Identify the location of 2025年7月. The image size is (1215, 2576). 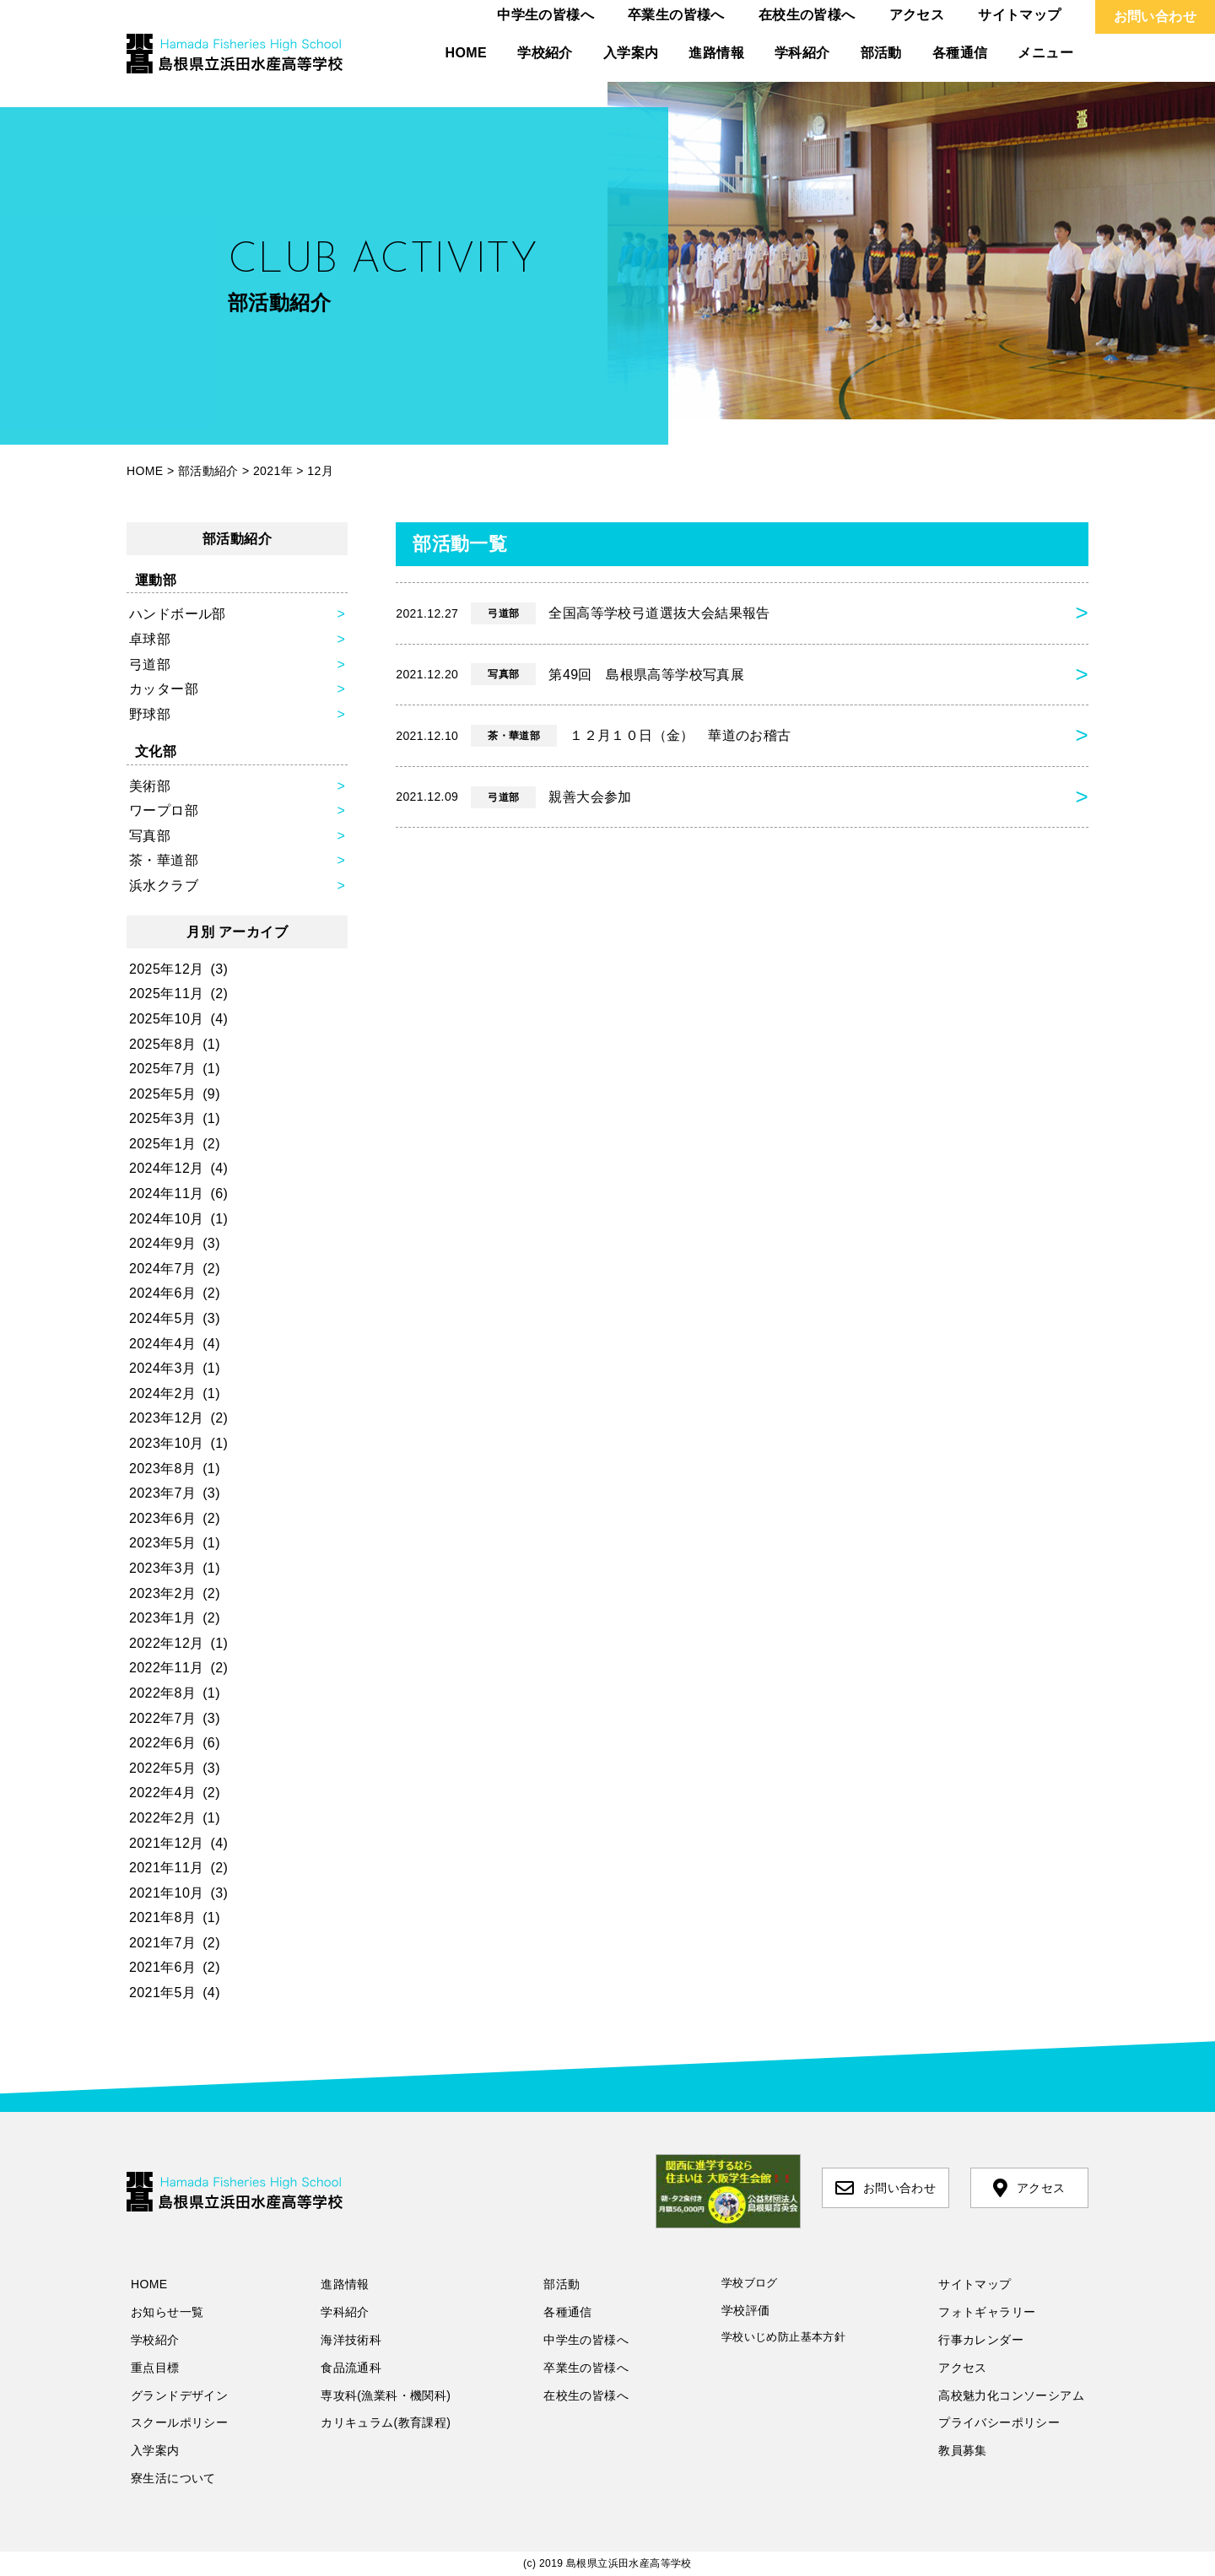
(162, 1068).